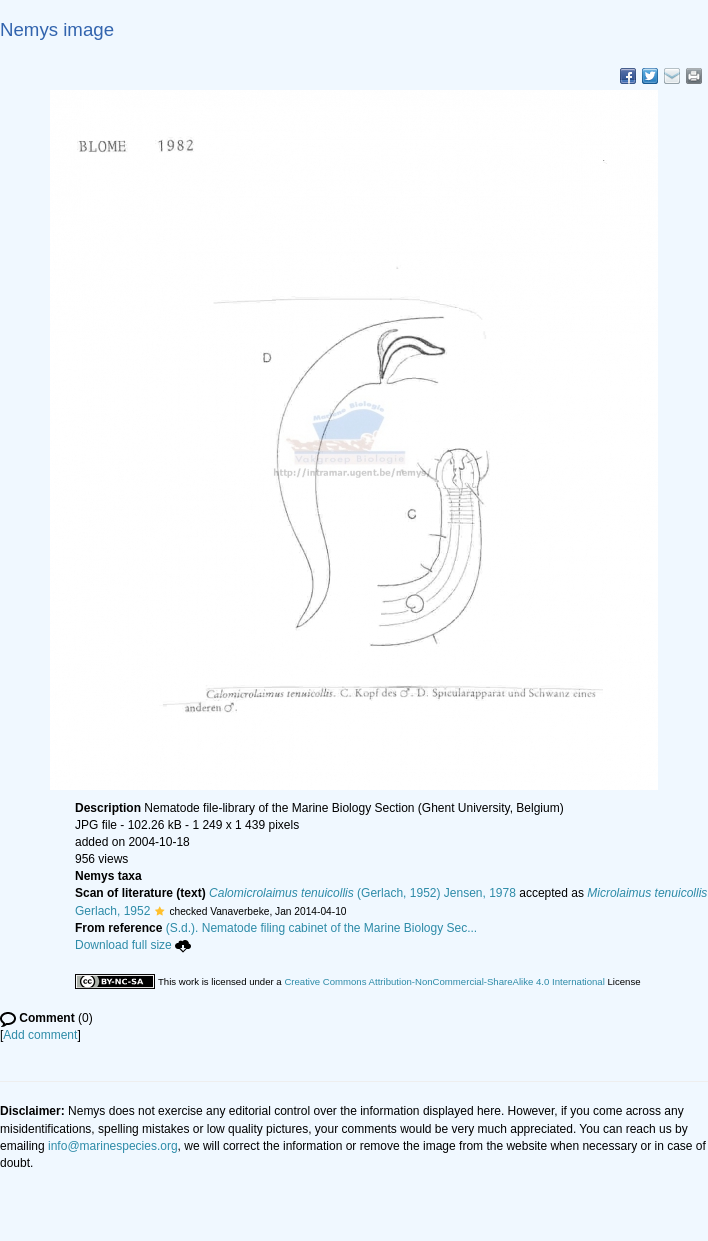 The height and width of the screenshot is (1241, 708). What do you see at coordinates (444, 981) in the screenshot?
I see `Creative Commons Attribution-NonCommercial-ShareAlike 4.0 International` at bounding box center [444, 981].